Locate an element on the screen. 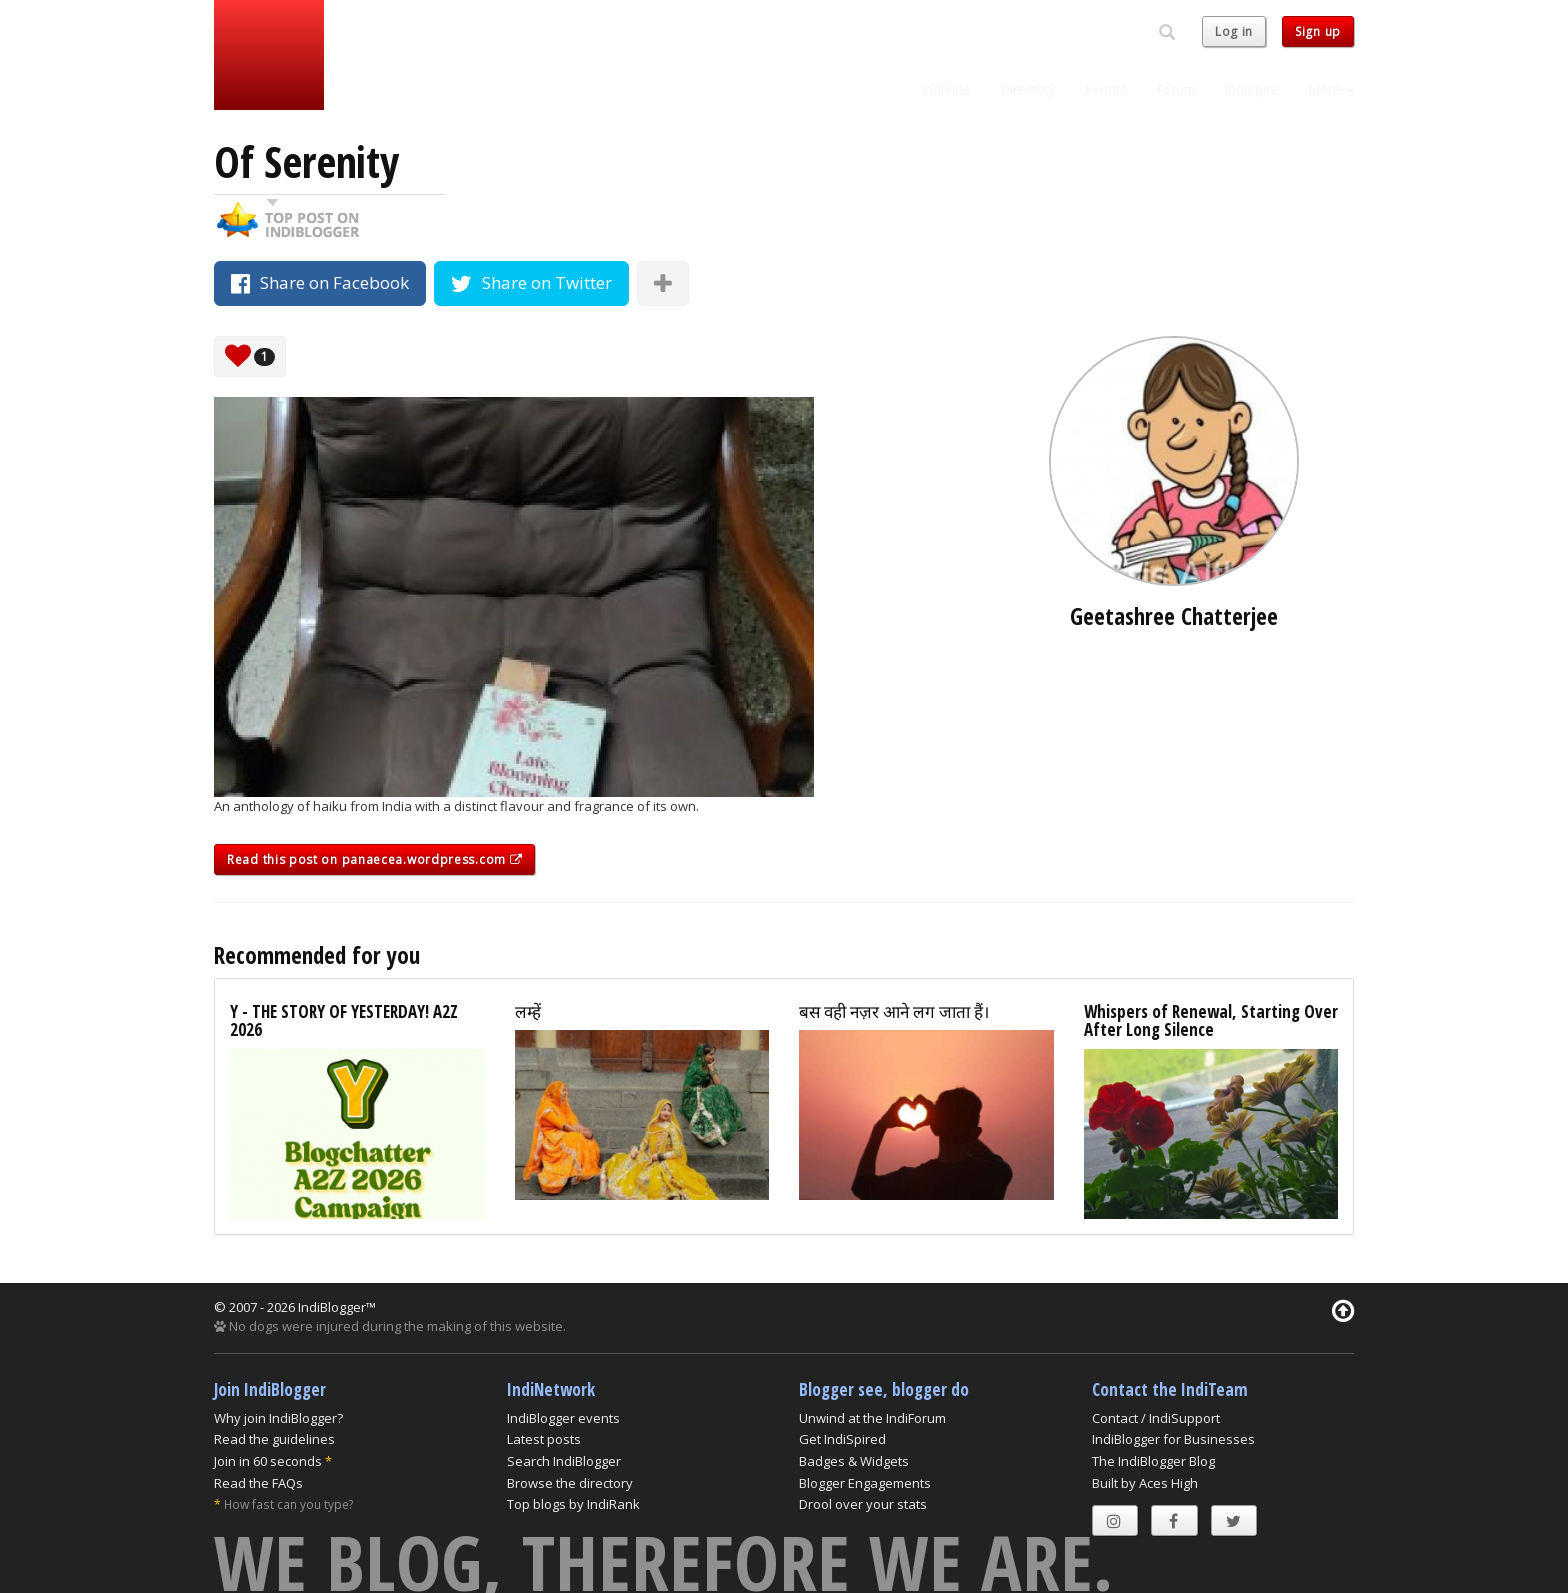 The height and width of the screenshot is (1593, 1568). Search IndiBlogger is located at coordinates (564, 1461).